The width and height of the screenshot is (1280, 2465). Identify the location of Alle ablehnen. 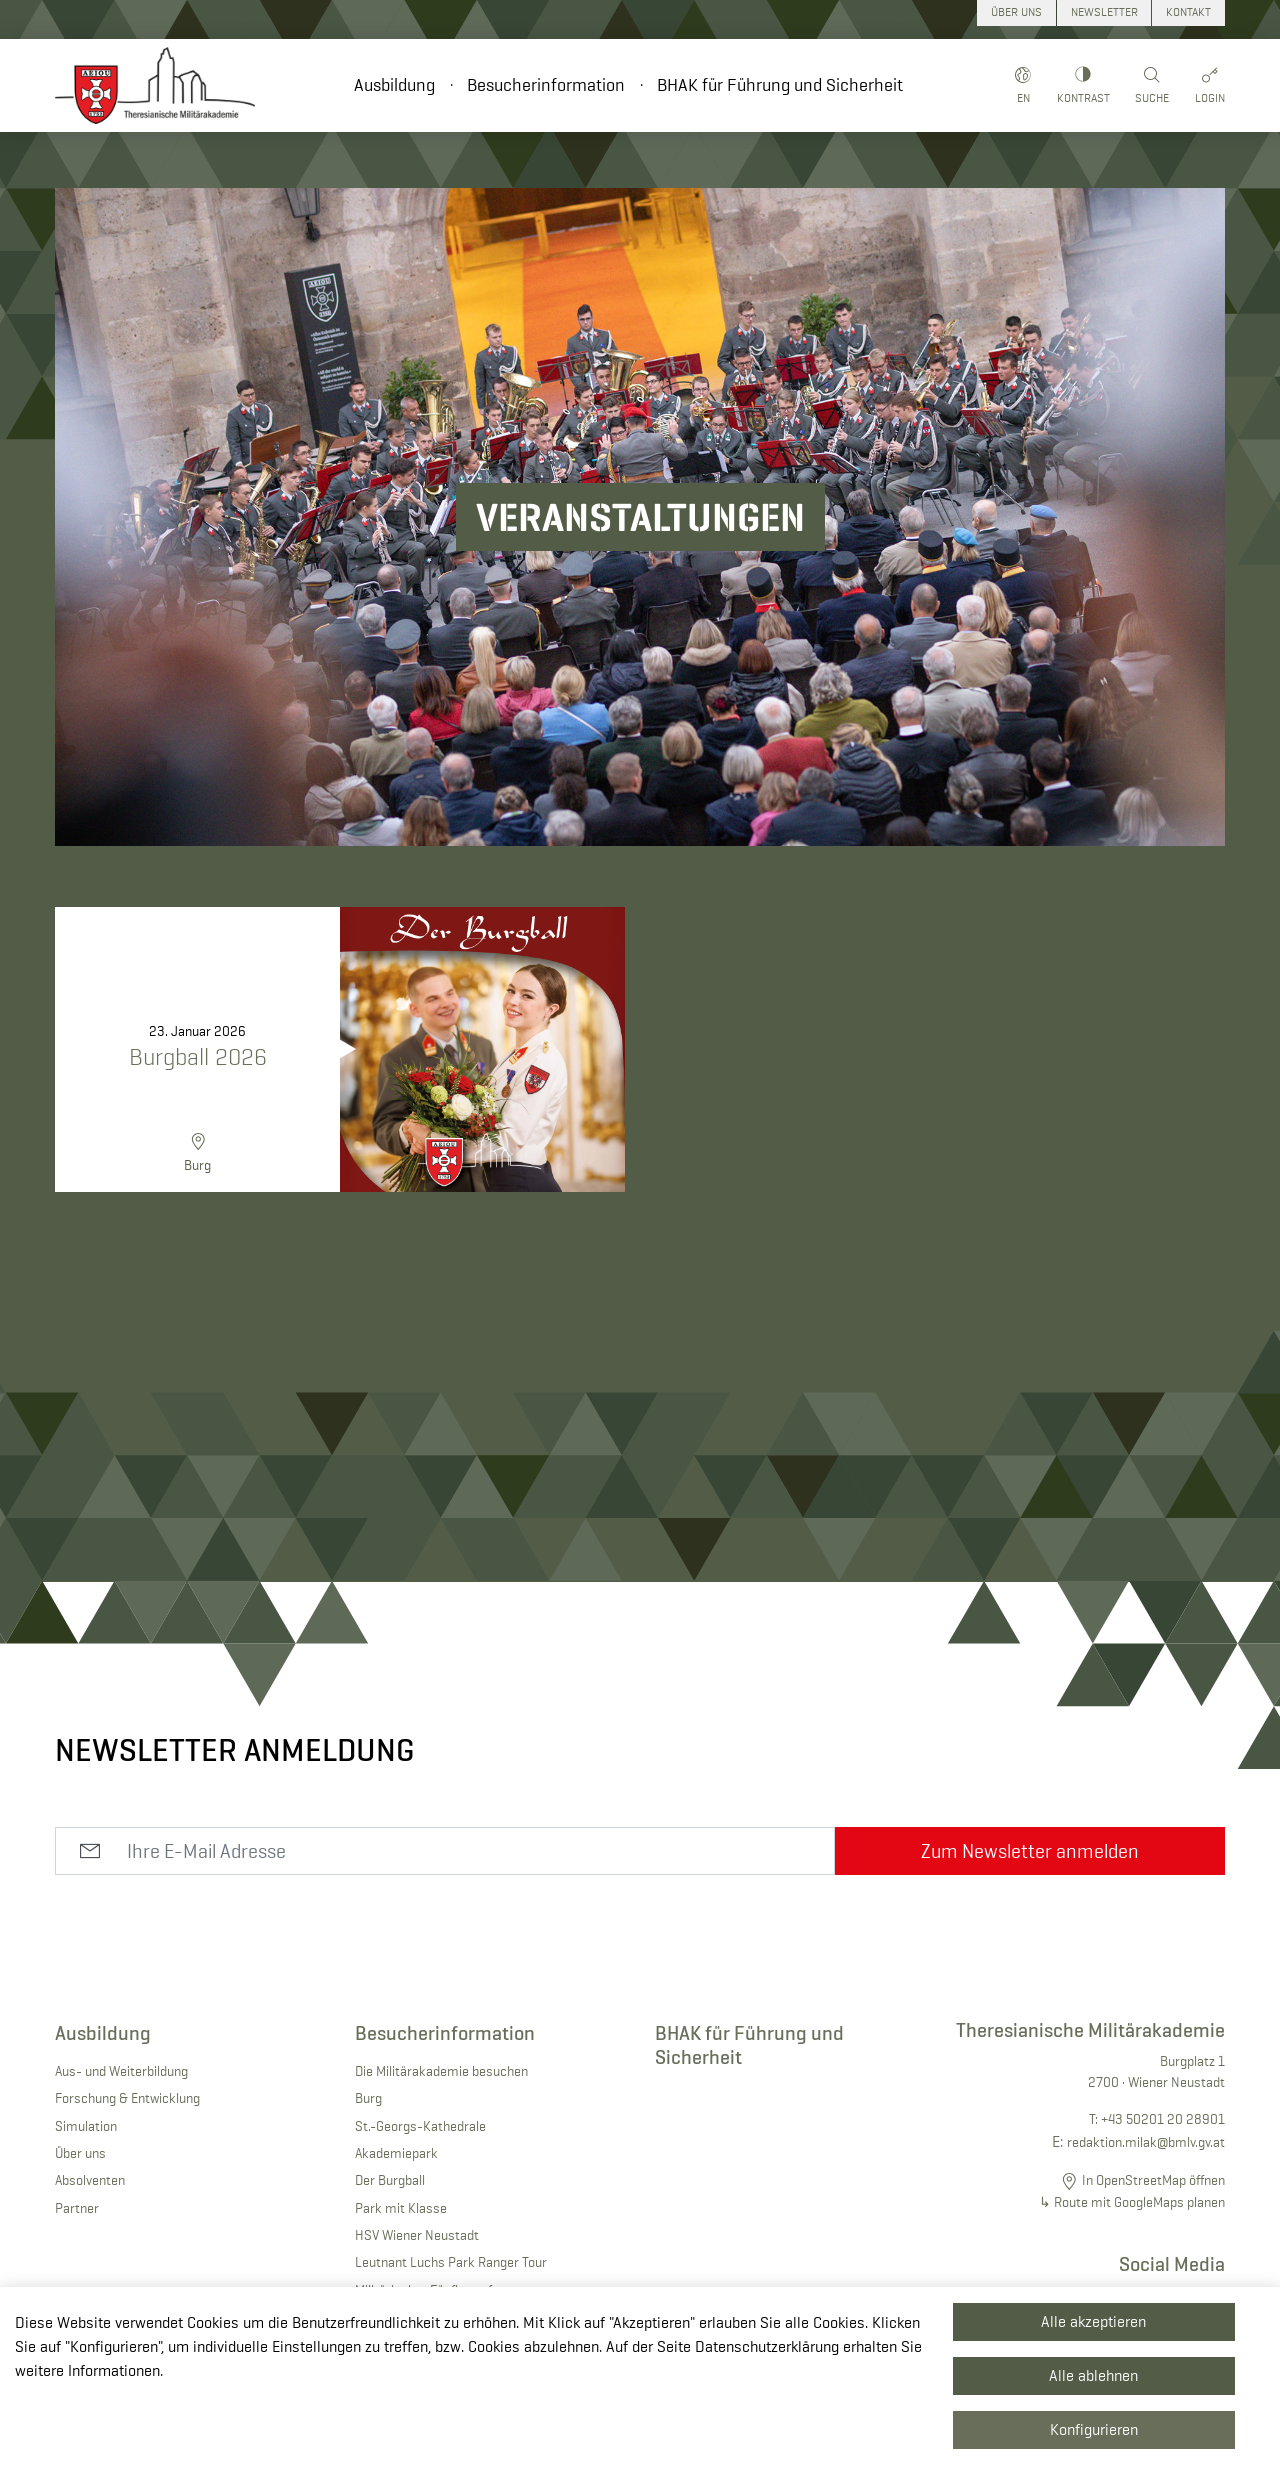
(1093, 2375).